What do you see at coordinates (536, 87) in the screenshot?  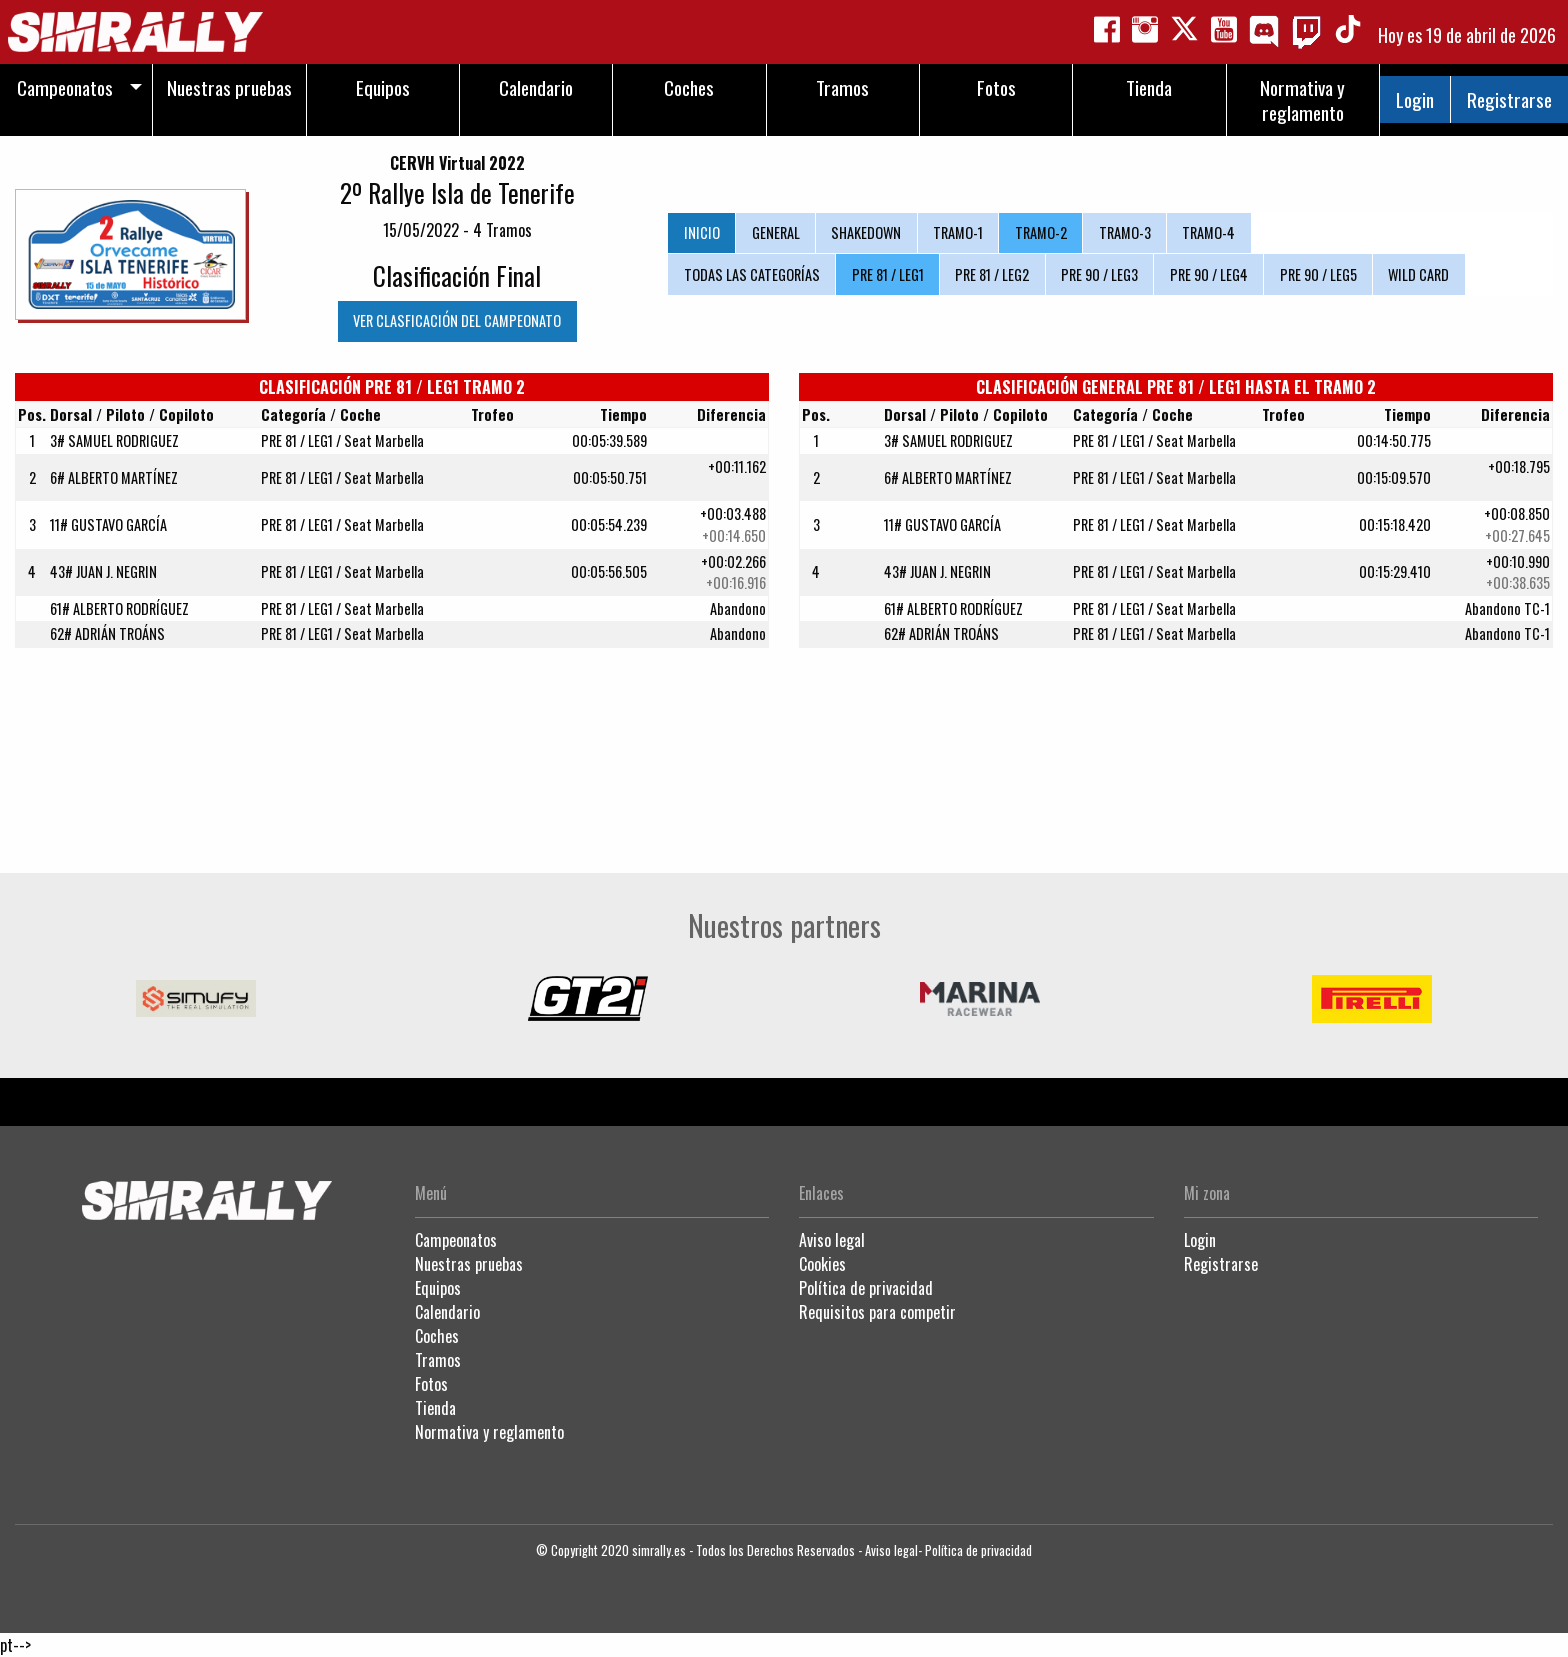 I see `Calendario [menuitem]` at bounding box center [536, 87].